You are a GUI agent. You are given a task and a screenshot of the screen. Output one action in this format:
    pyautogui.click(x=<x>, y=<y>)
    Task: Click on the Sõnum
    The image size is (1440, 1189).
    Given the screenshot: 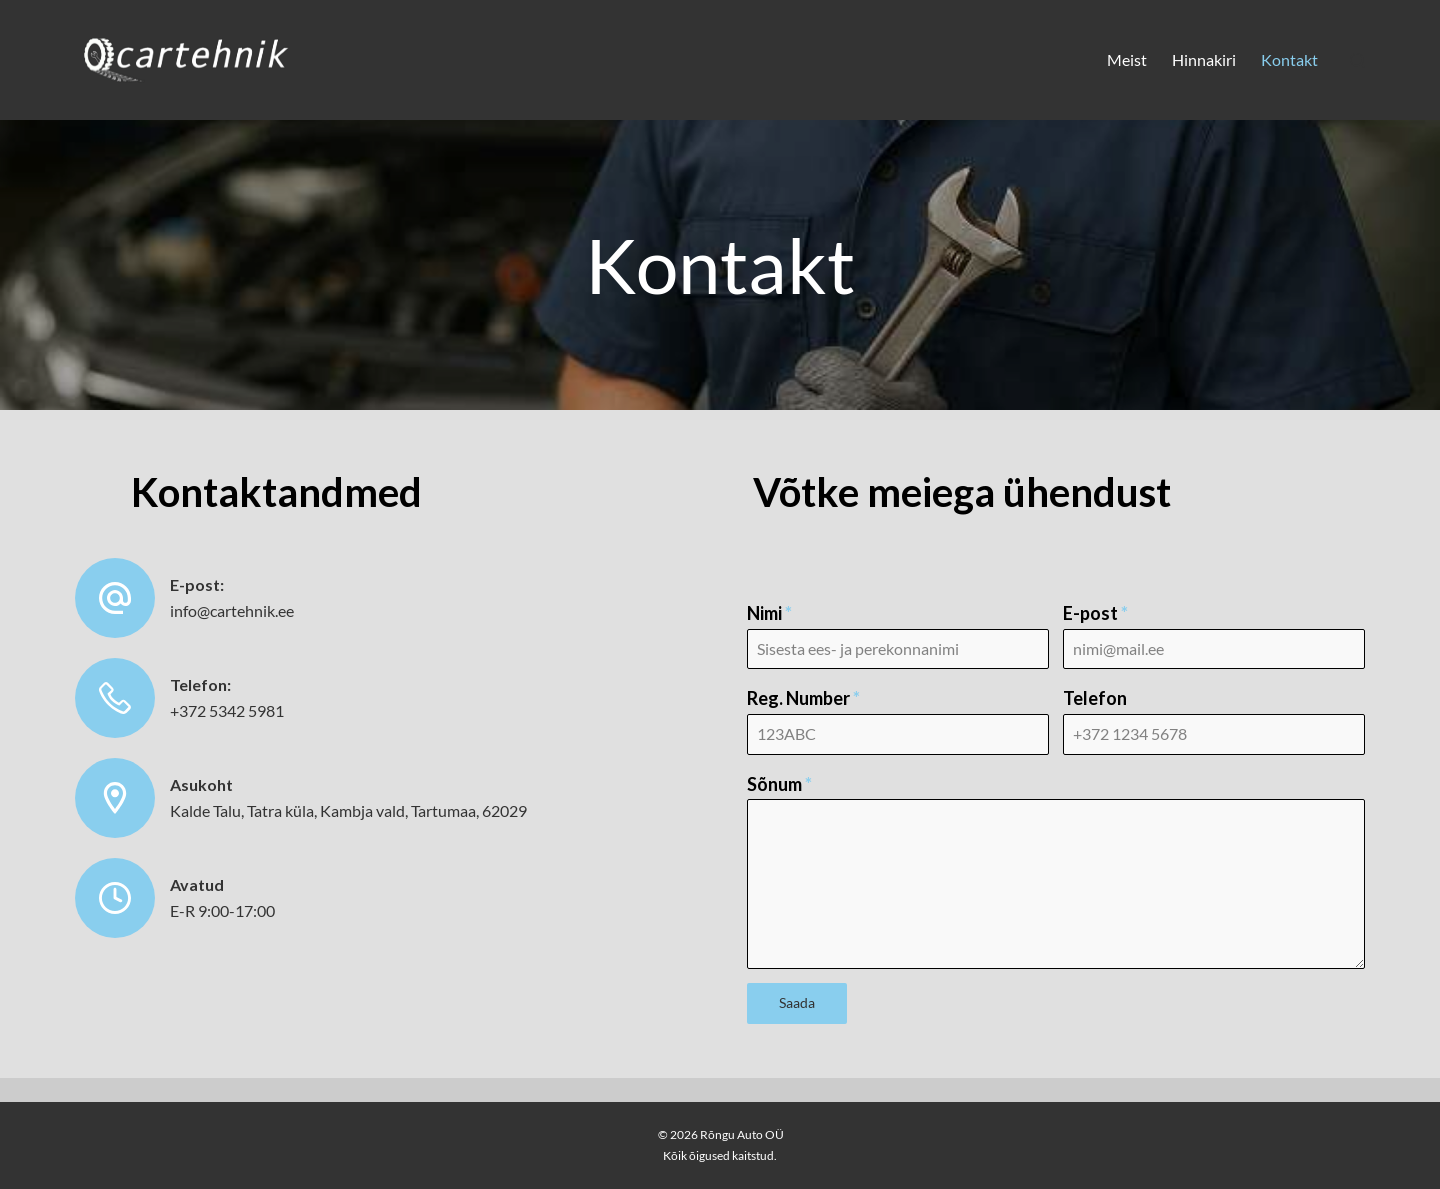 What is the action you would take?
    pyautogui.click(x=779, y=784)
    